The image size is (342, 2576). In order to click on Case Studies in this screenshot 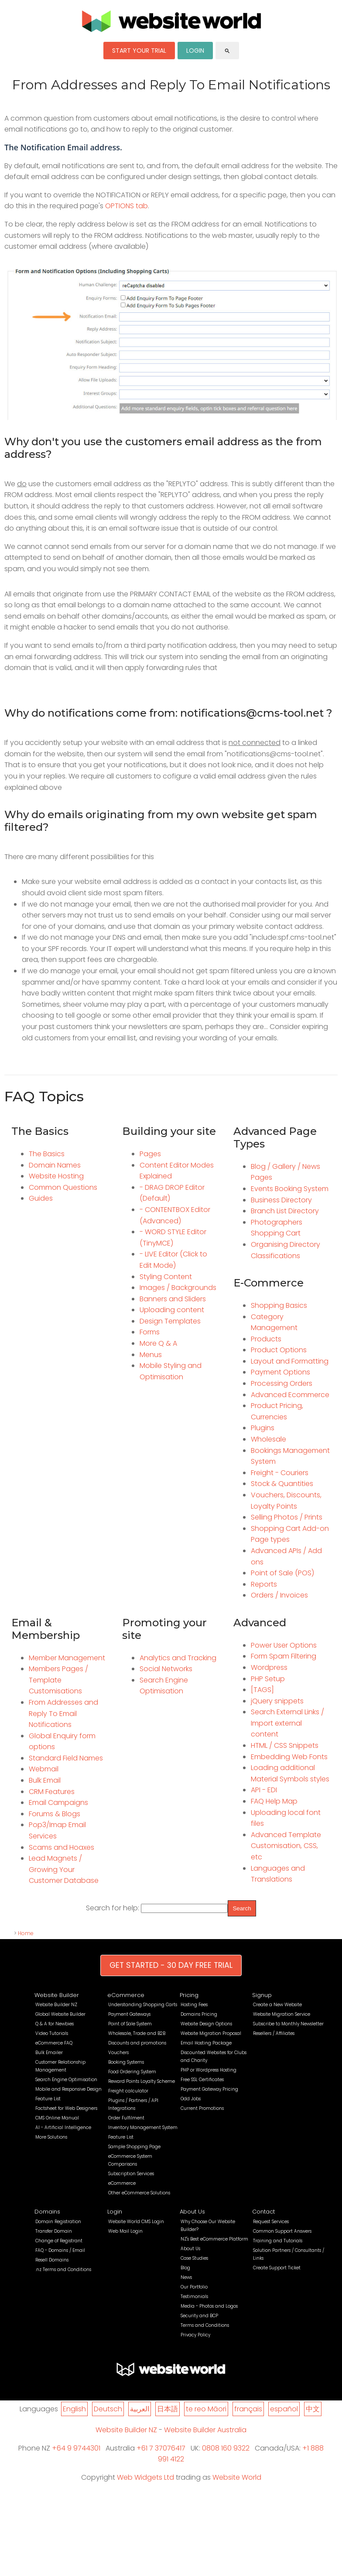, I will do `click(194, 2258)`.